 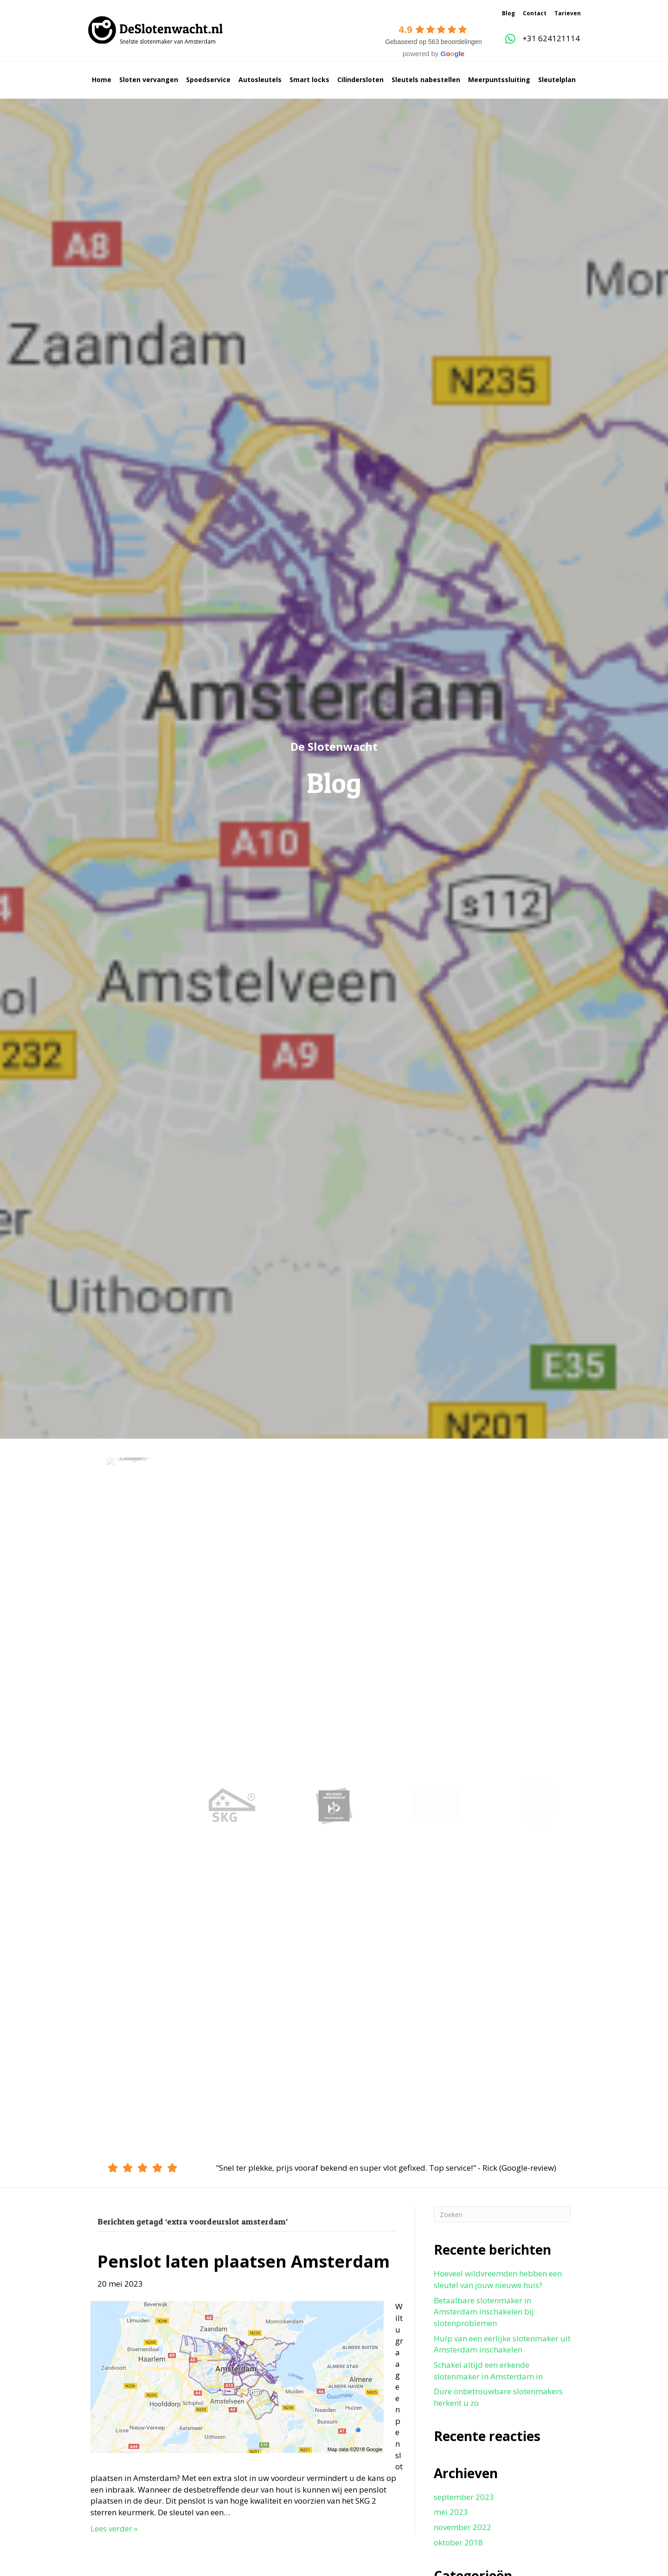 What do you see at coordinates (462, 2527) in the screenshot?
I see `november 2022` at bounding box center [462, 2527].